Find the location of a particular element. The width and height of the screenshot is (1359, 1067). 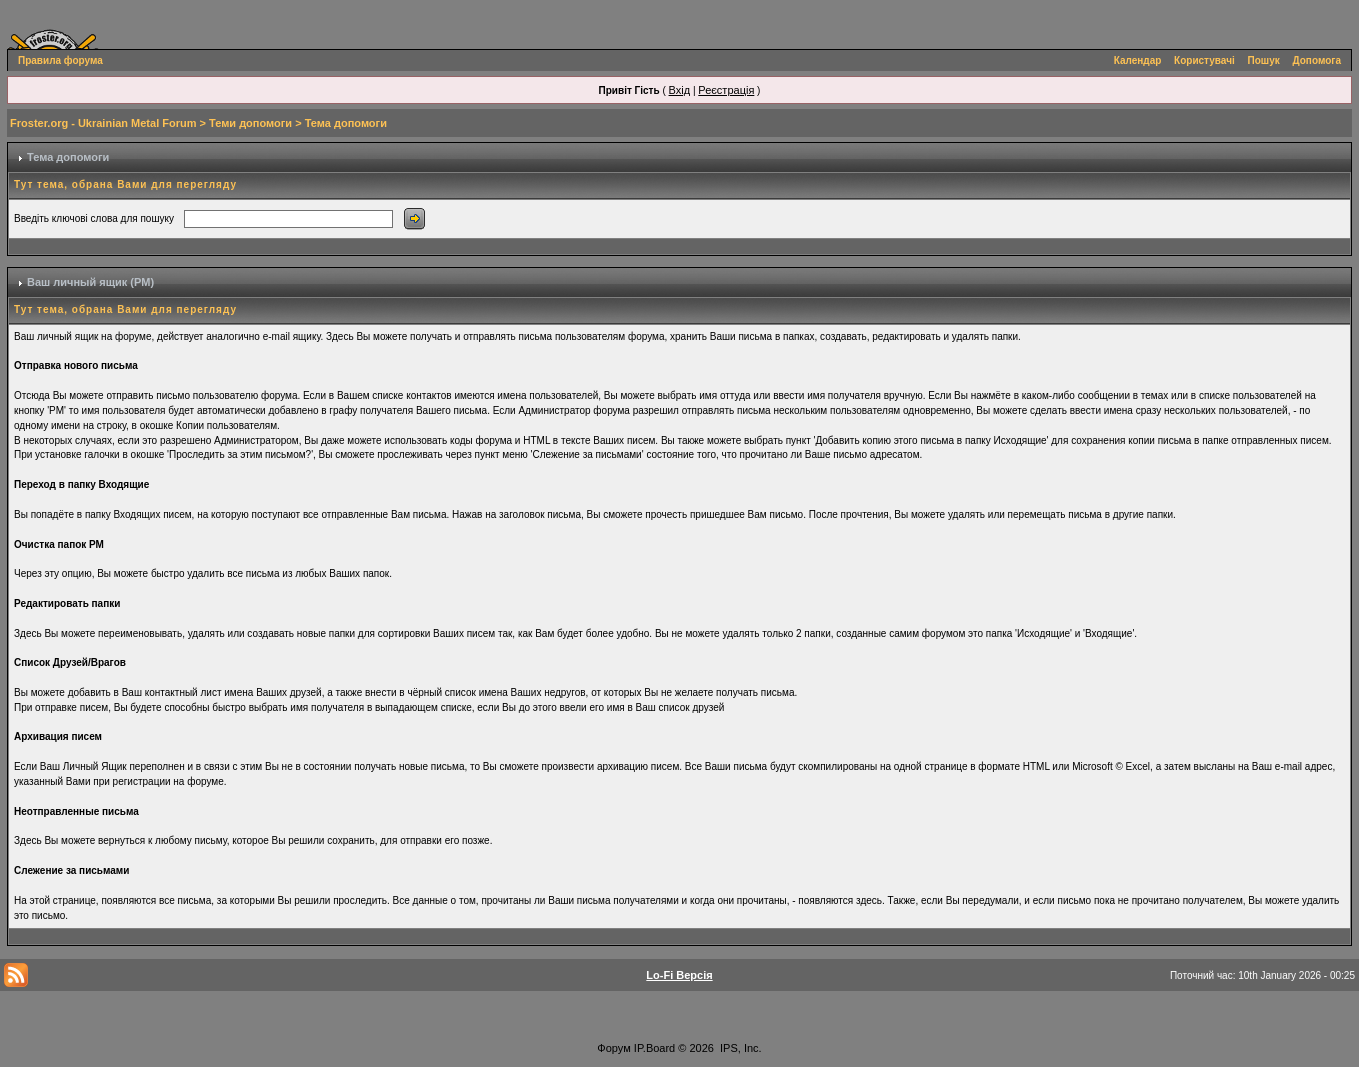

Календар is located at coordinates (1138, 60).